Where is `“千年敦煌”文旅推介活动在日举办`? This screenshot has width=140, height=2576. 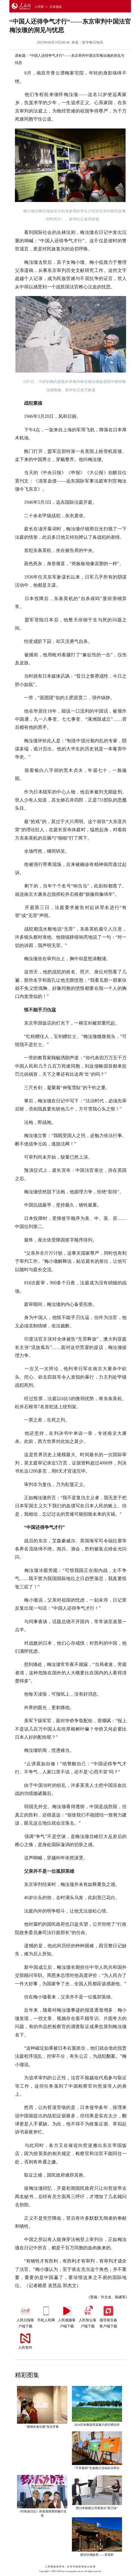 “千年敦煌”文旅推介活动在日举办 is located at coordinates (97, 2468).